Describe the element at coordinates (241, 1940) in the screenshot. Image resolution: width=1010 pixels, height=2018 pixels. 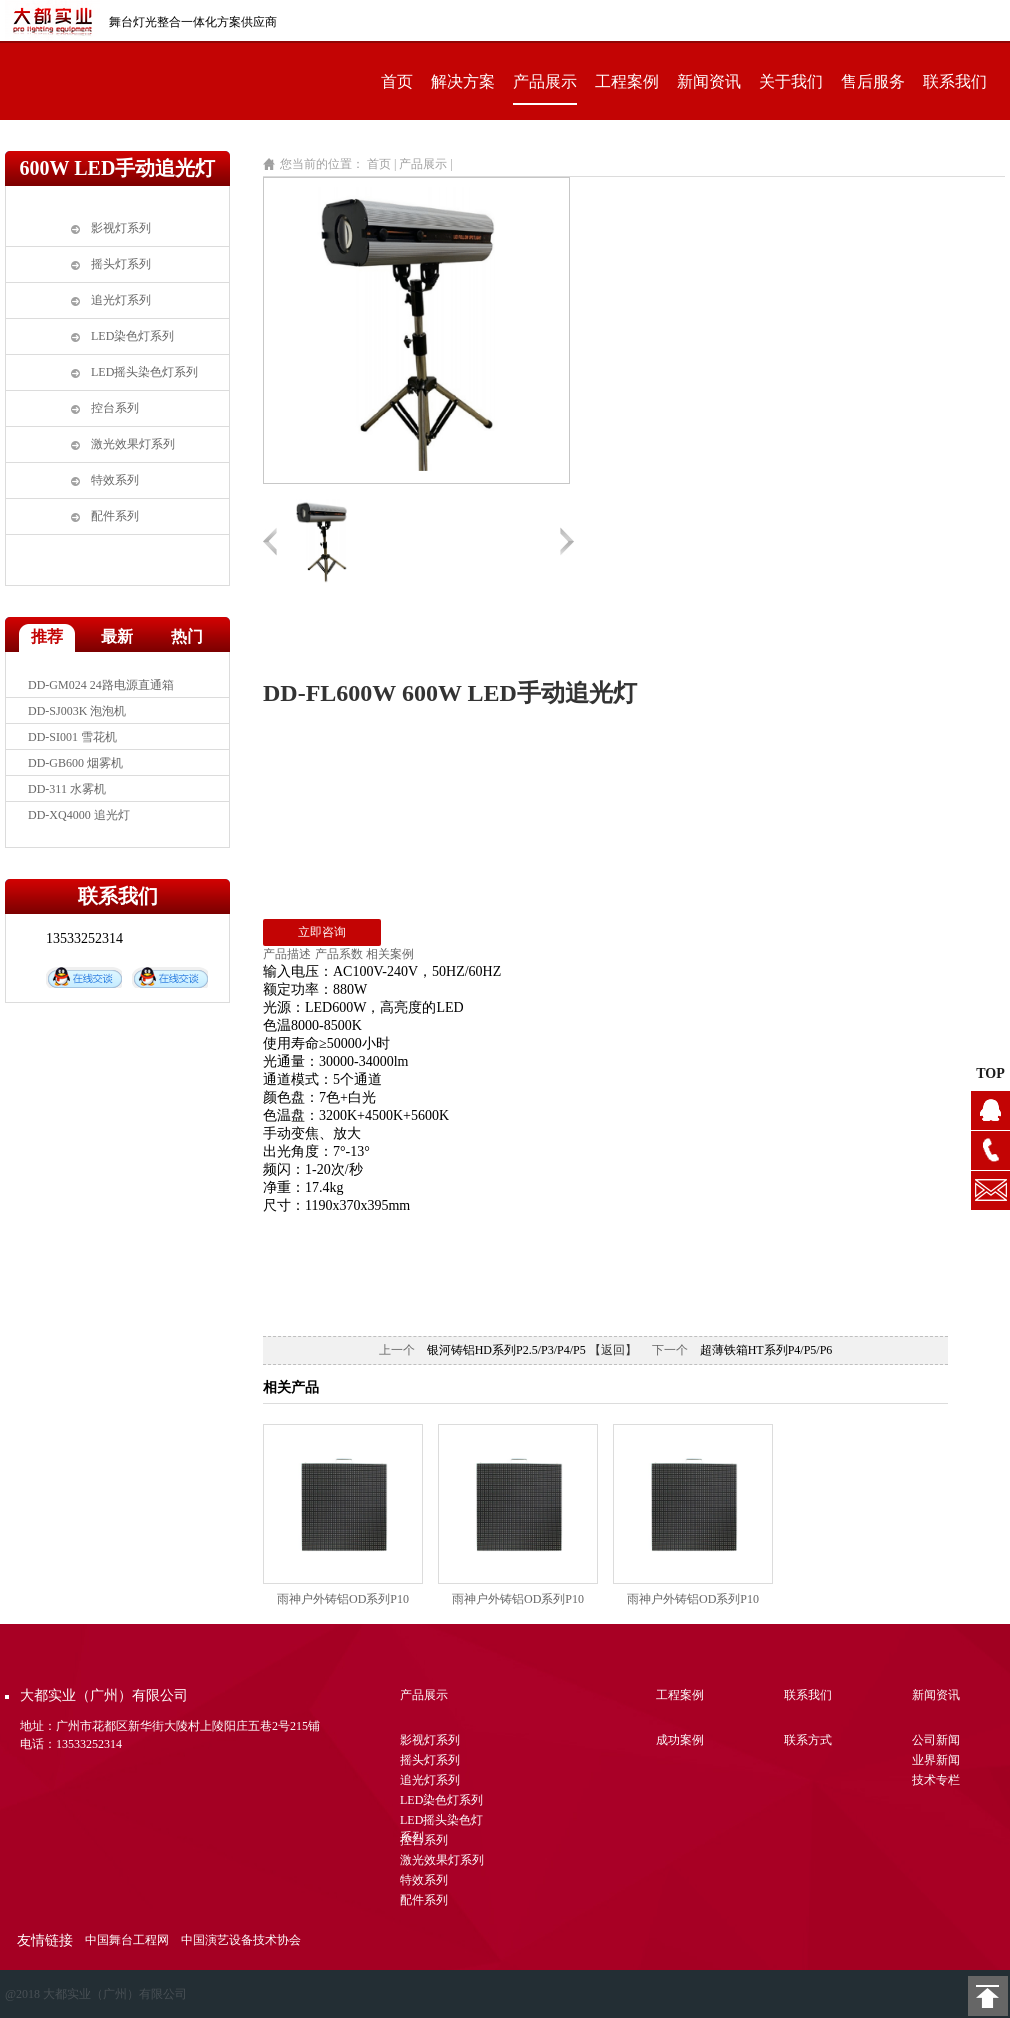
I see `中国演艺设备技术协会` at that location.